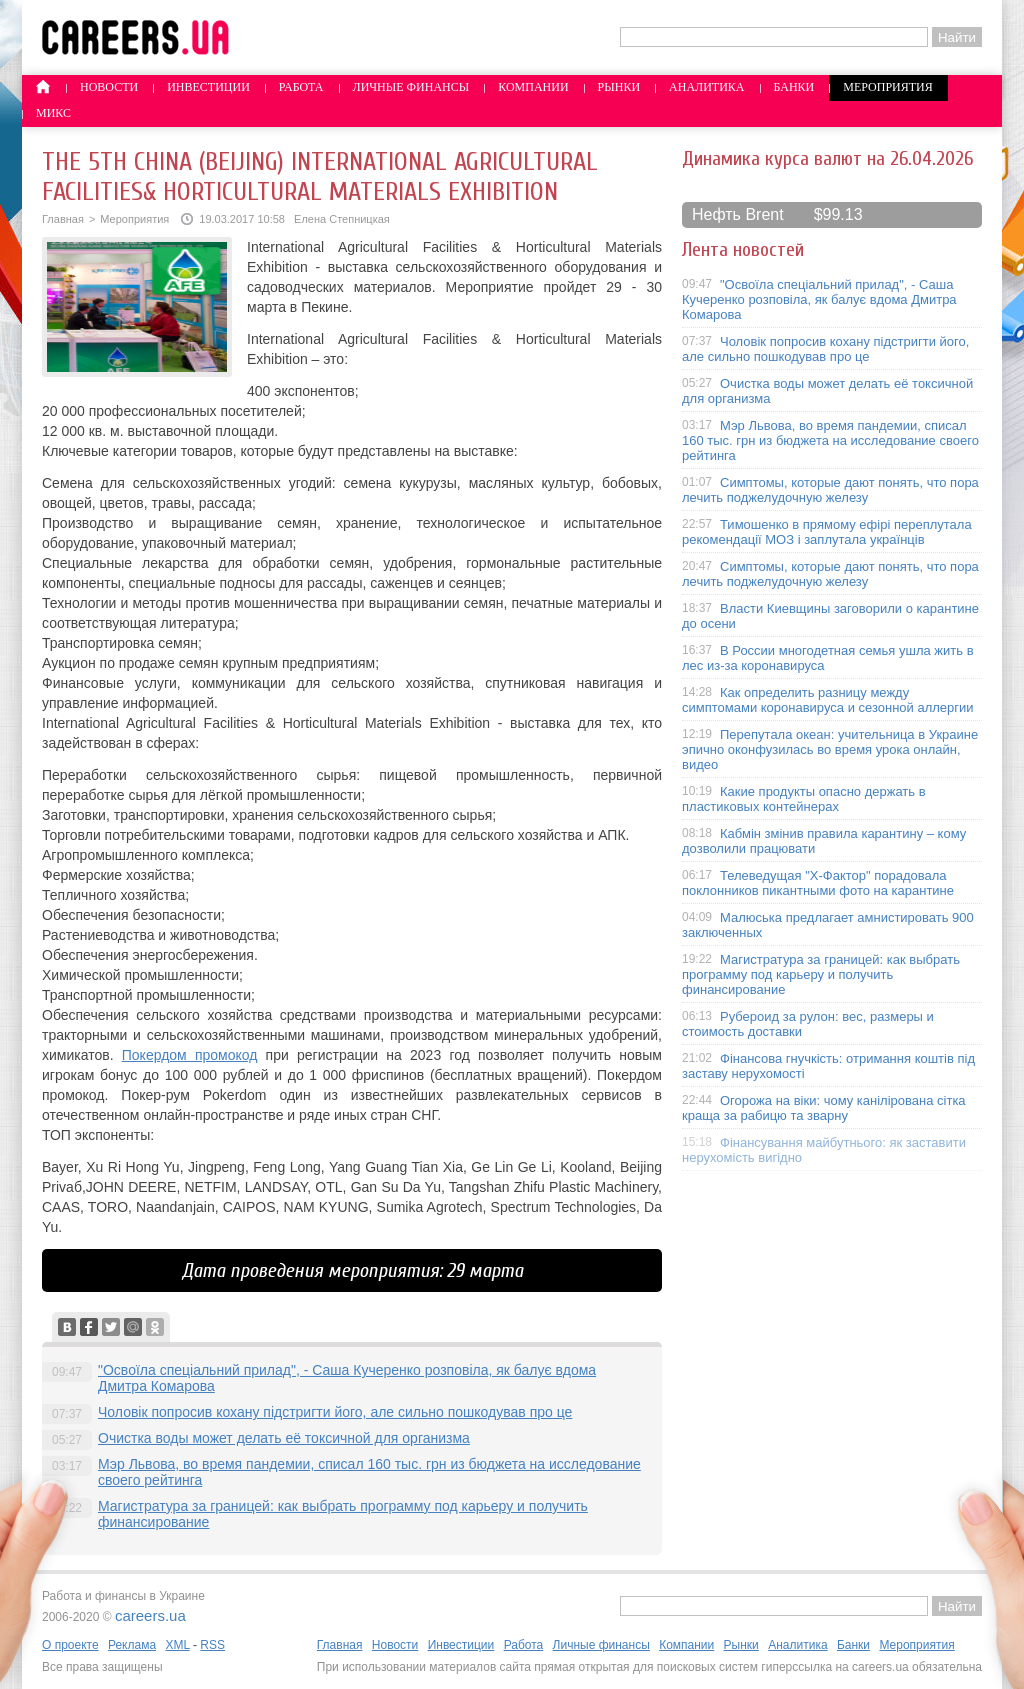 The height and width of the screenshot is (1689, 1024). Describe the element at coordinates (177, 1645) in the screenshot. I see `XML` at that location.